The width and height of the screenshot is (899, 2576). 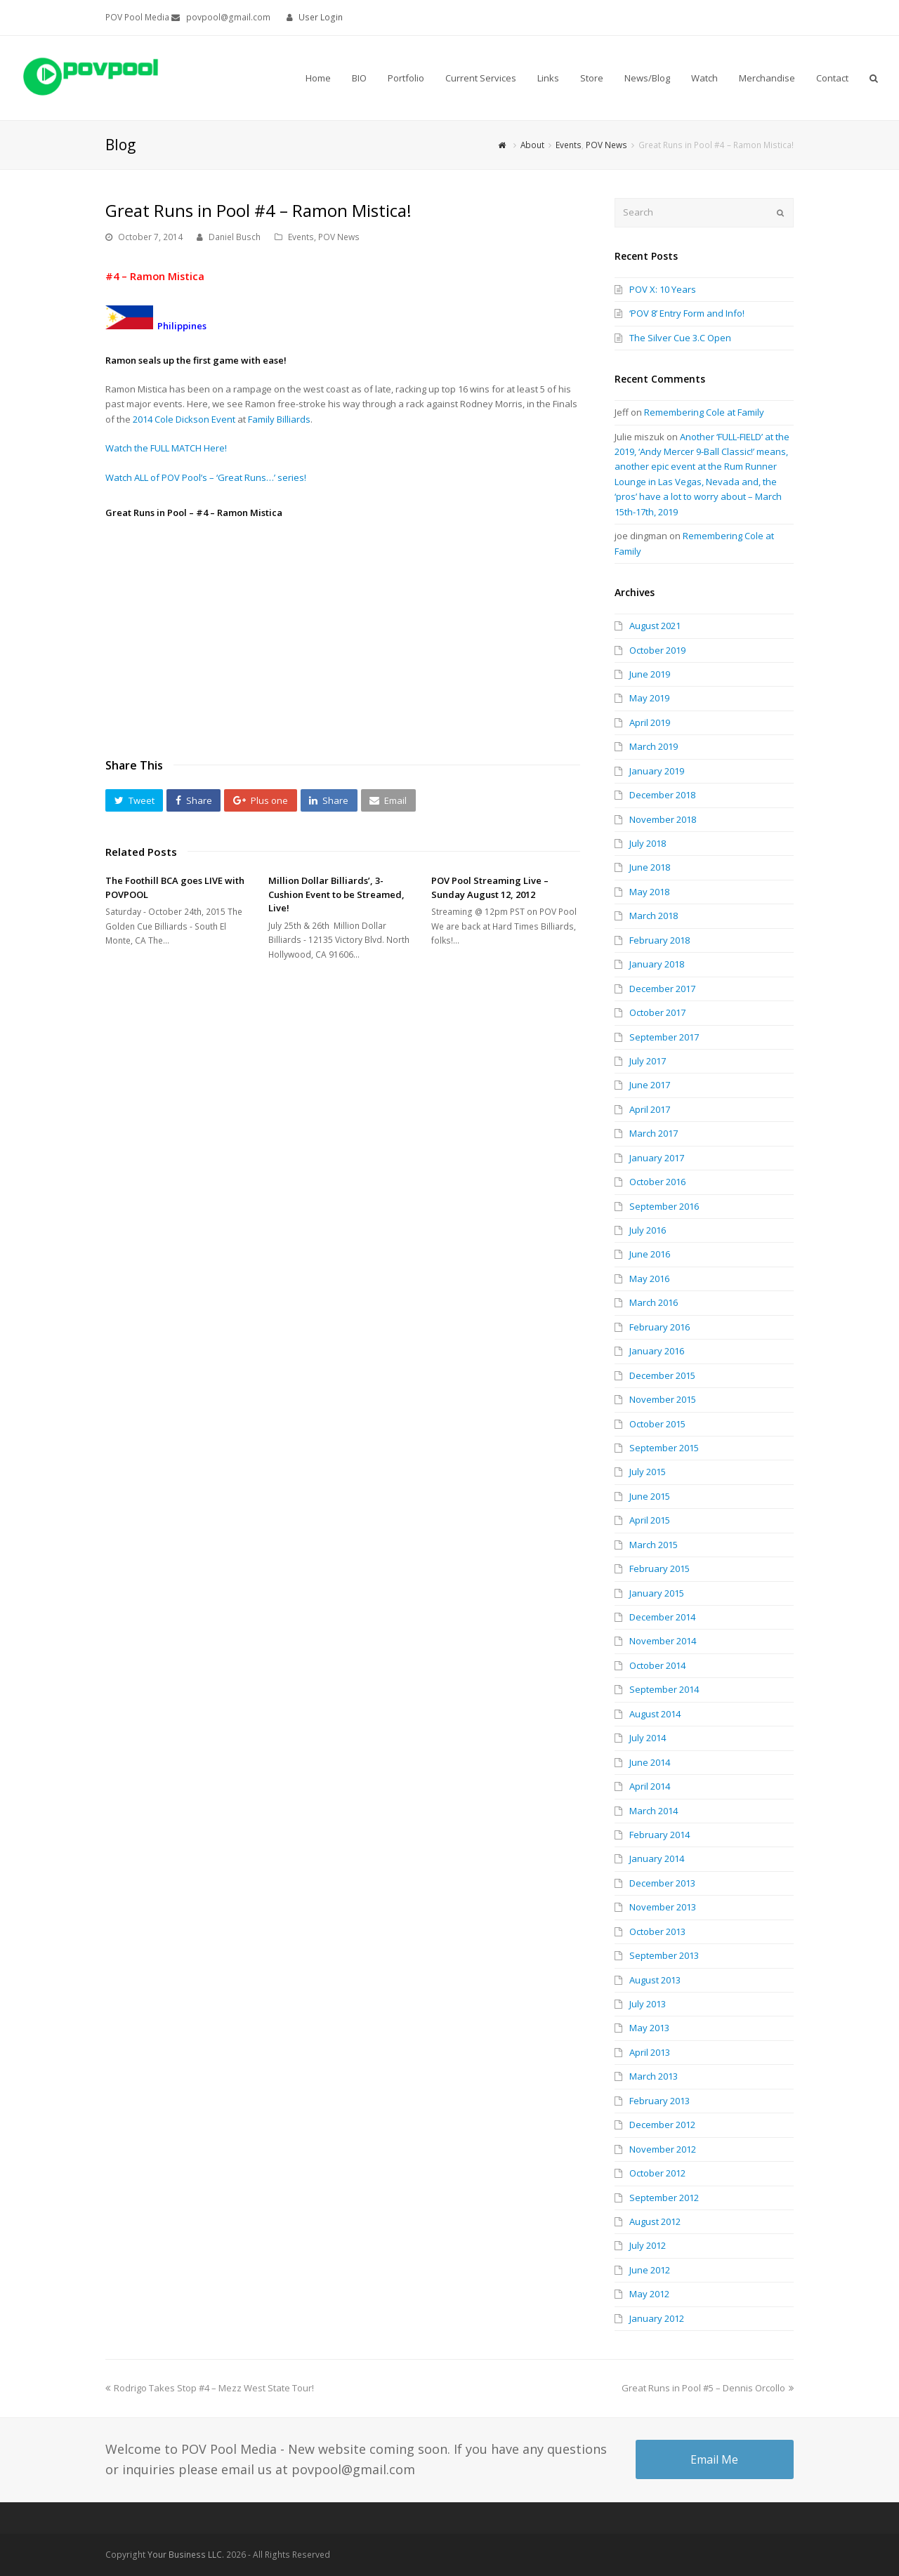 What do you see at coordinates (649, 2293) in the screenshot?
I see `May 2012` at bounding box center [649, 2293].